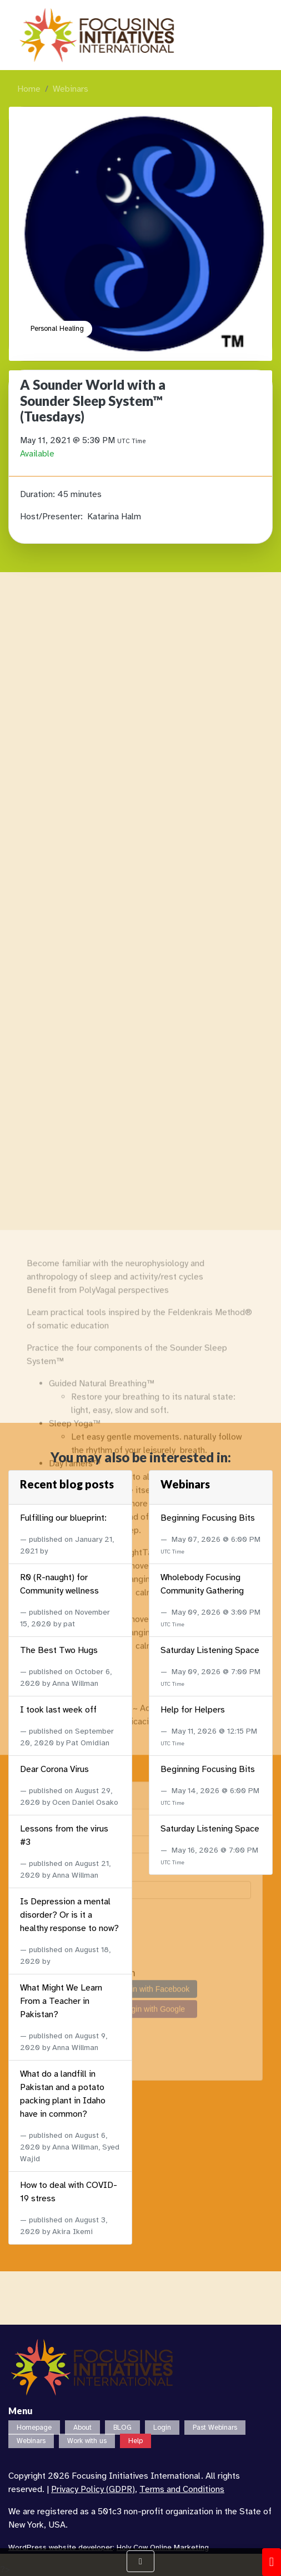  I want to click on About, so click(82, 2427).